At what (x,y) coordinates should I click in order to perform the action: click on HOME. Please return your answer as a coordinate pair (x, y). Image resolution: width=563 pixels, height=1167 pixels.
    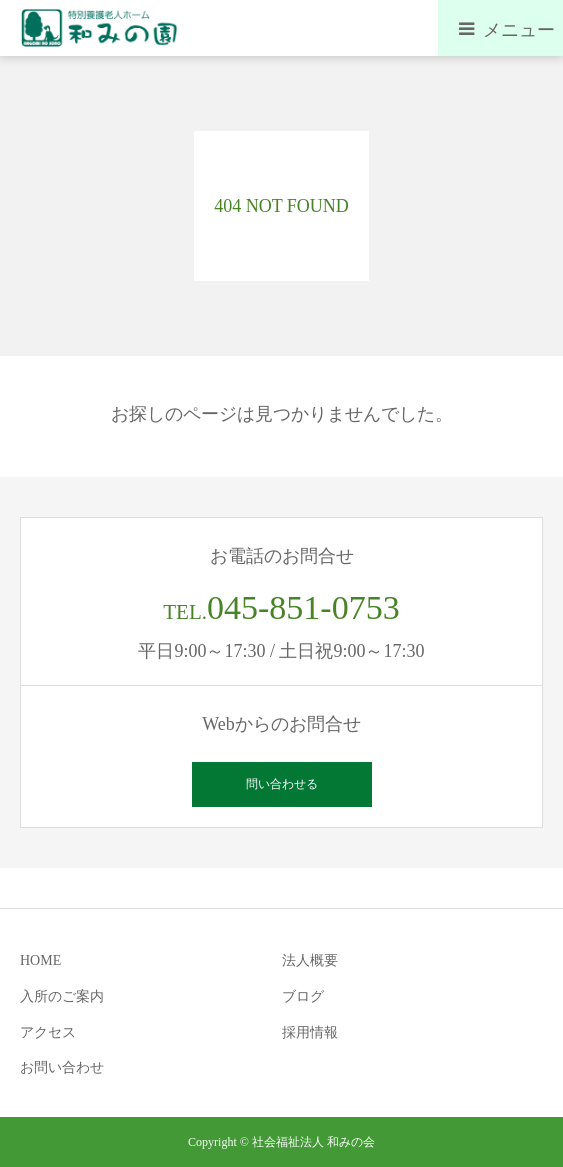
    Looking at the image, I should click on (40, 960).